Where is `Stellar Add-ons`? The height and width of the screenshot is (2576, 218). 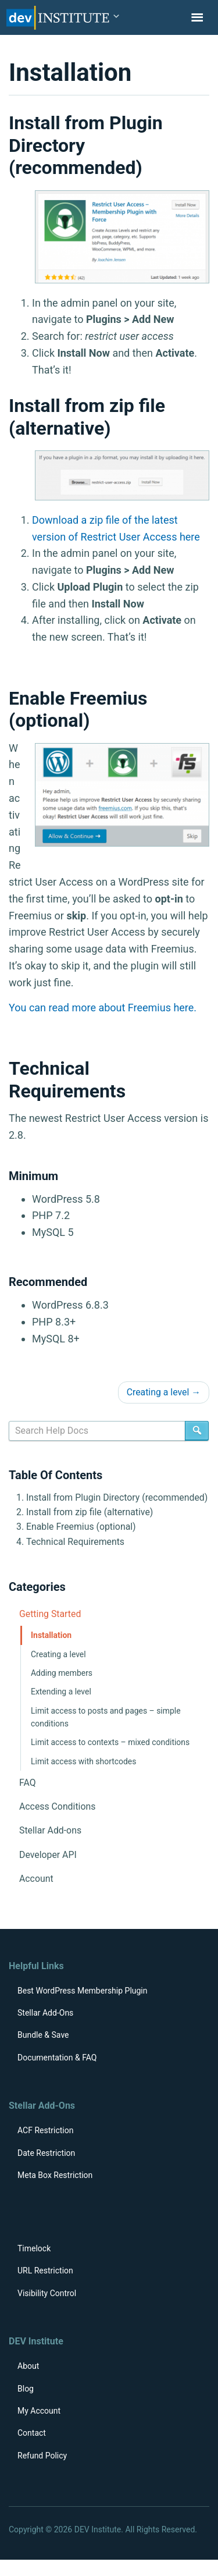
Stellar Add-ons is located at coordinates (50, 1830).